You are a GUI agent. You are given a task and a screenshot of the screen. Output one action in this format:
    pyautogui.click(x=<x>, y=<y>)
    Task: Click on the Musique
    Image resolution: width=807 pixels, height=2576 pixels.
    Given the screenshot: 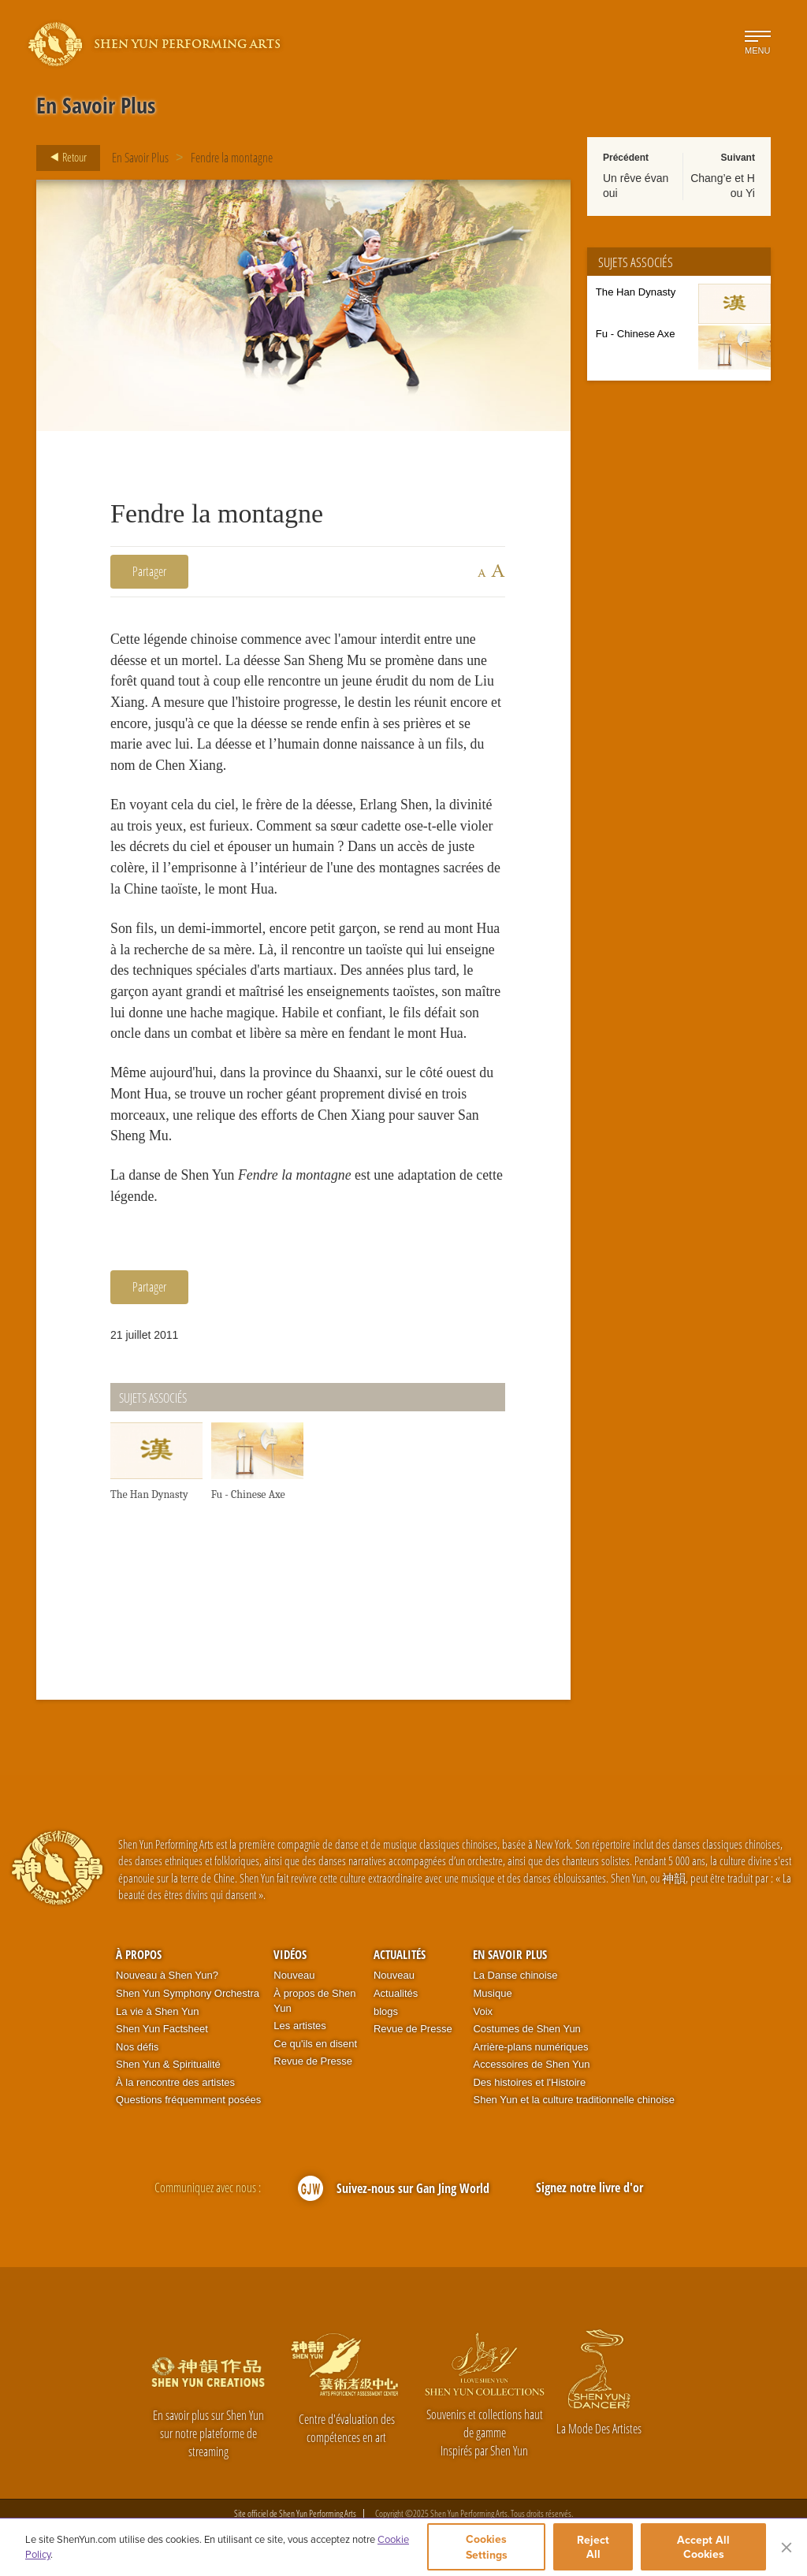 What is the action you would take?
    pyautogui.click(x=492, y=1993)
    